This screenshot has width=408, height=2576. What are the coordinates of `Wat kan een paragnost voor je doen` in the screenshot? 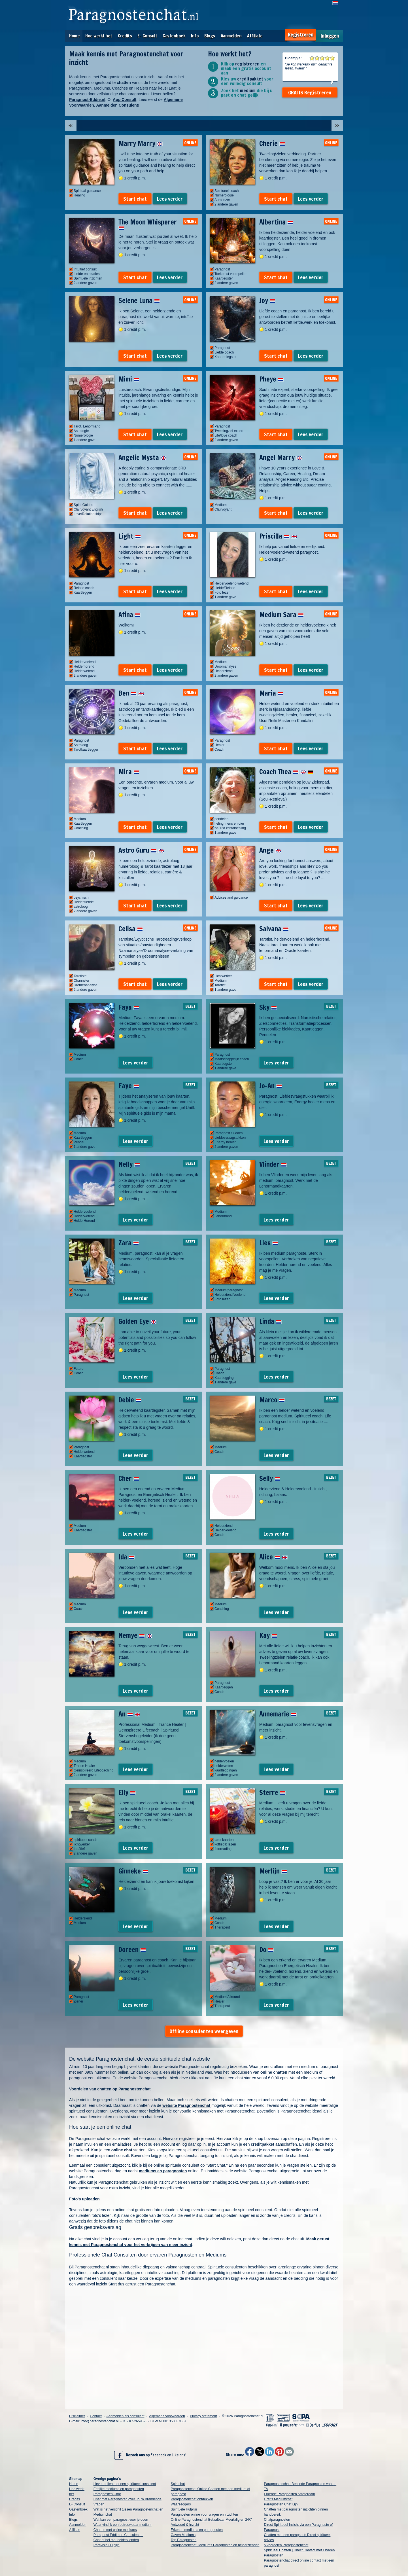 It's located at (121, 2520).